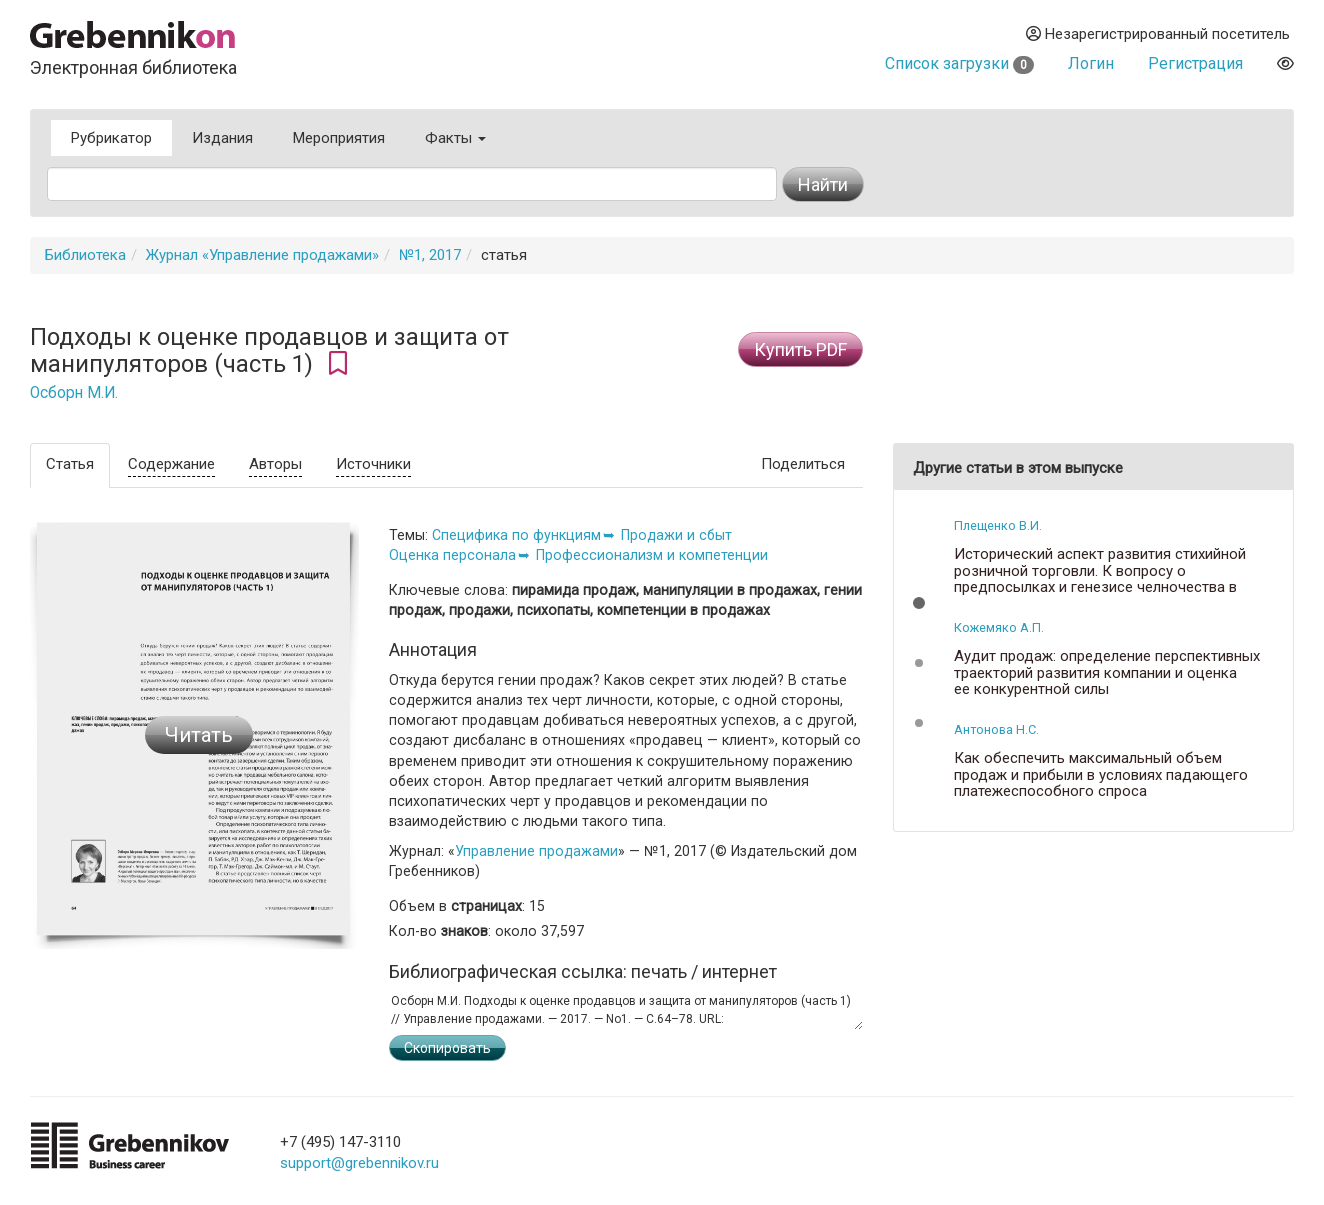  What do you see at coordinates (275, 464) in the screenshot?
I see `Авторы [tab]` at bounding box center [275, 464].